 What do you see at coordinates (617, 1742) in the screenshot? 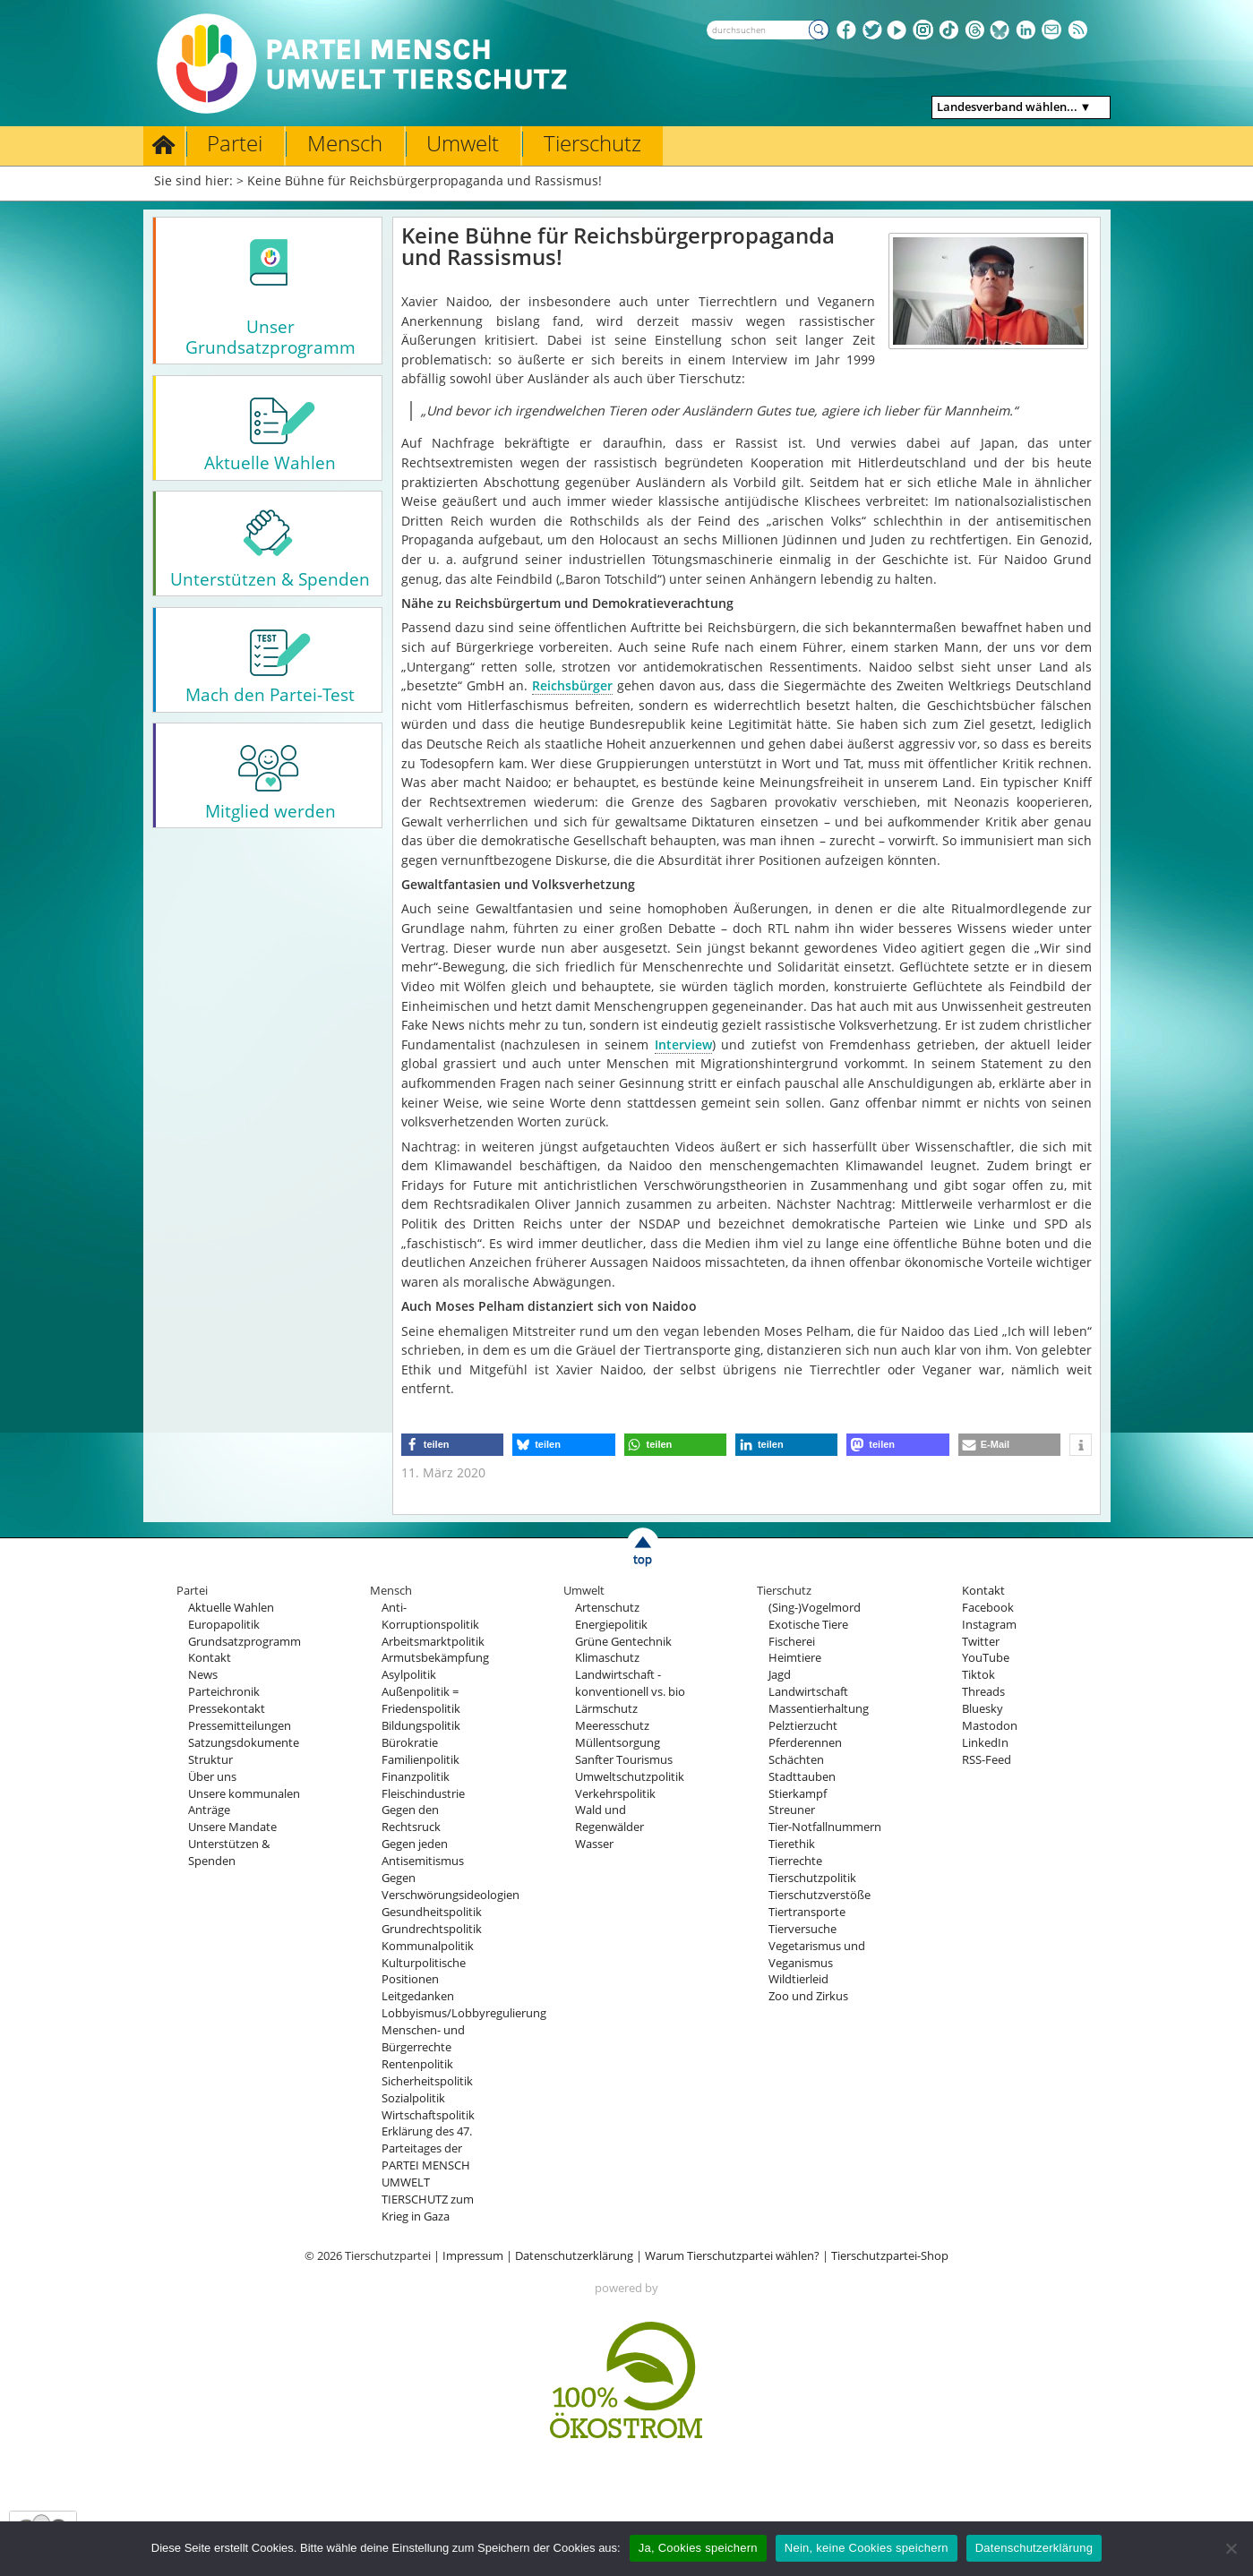
I see `Müllentsorgung` at bounding box center [617, 1742].